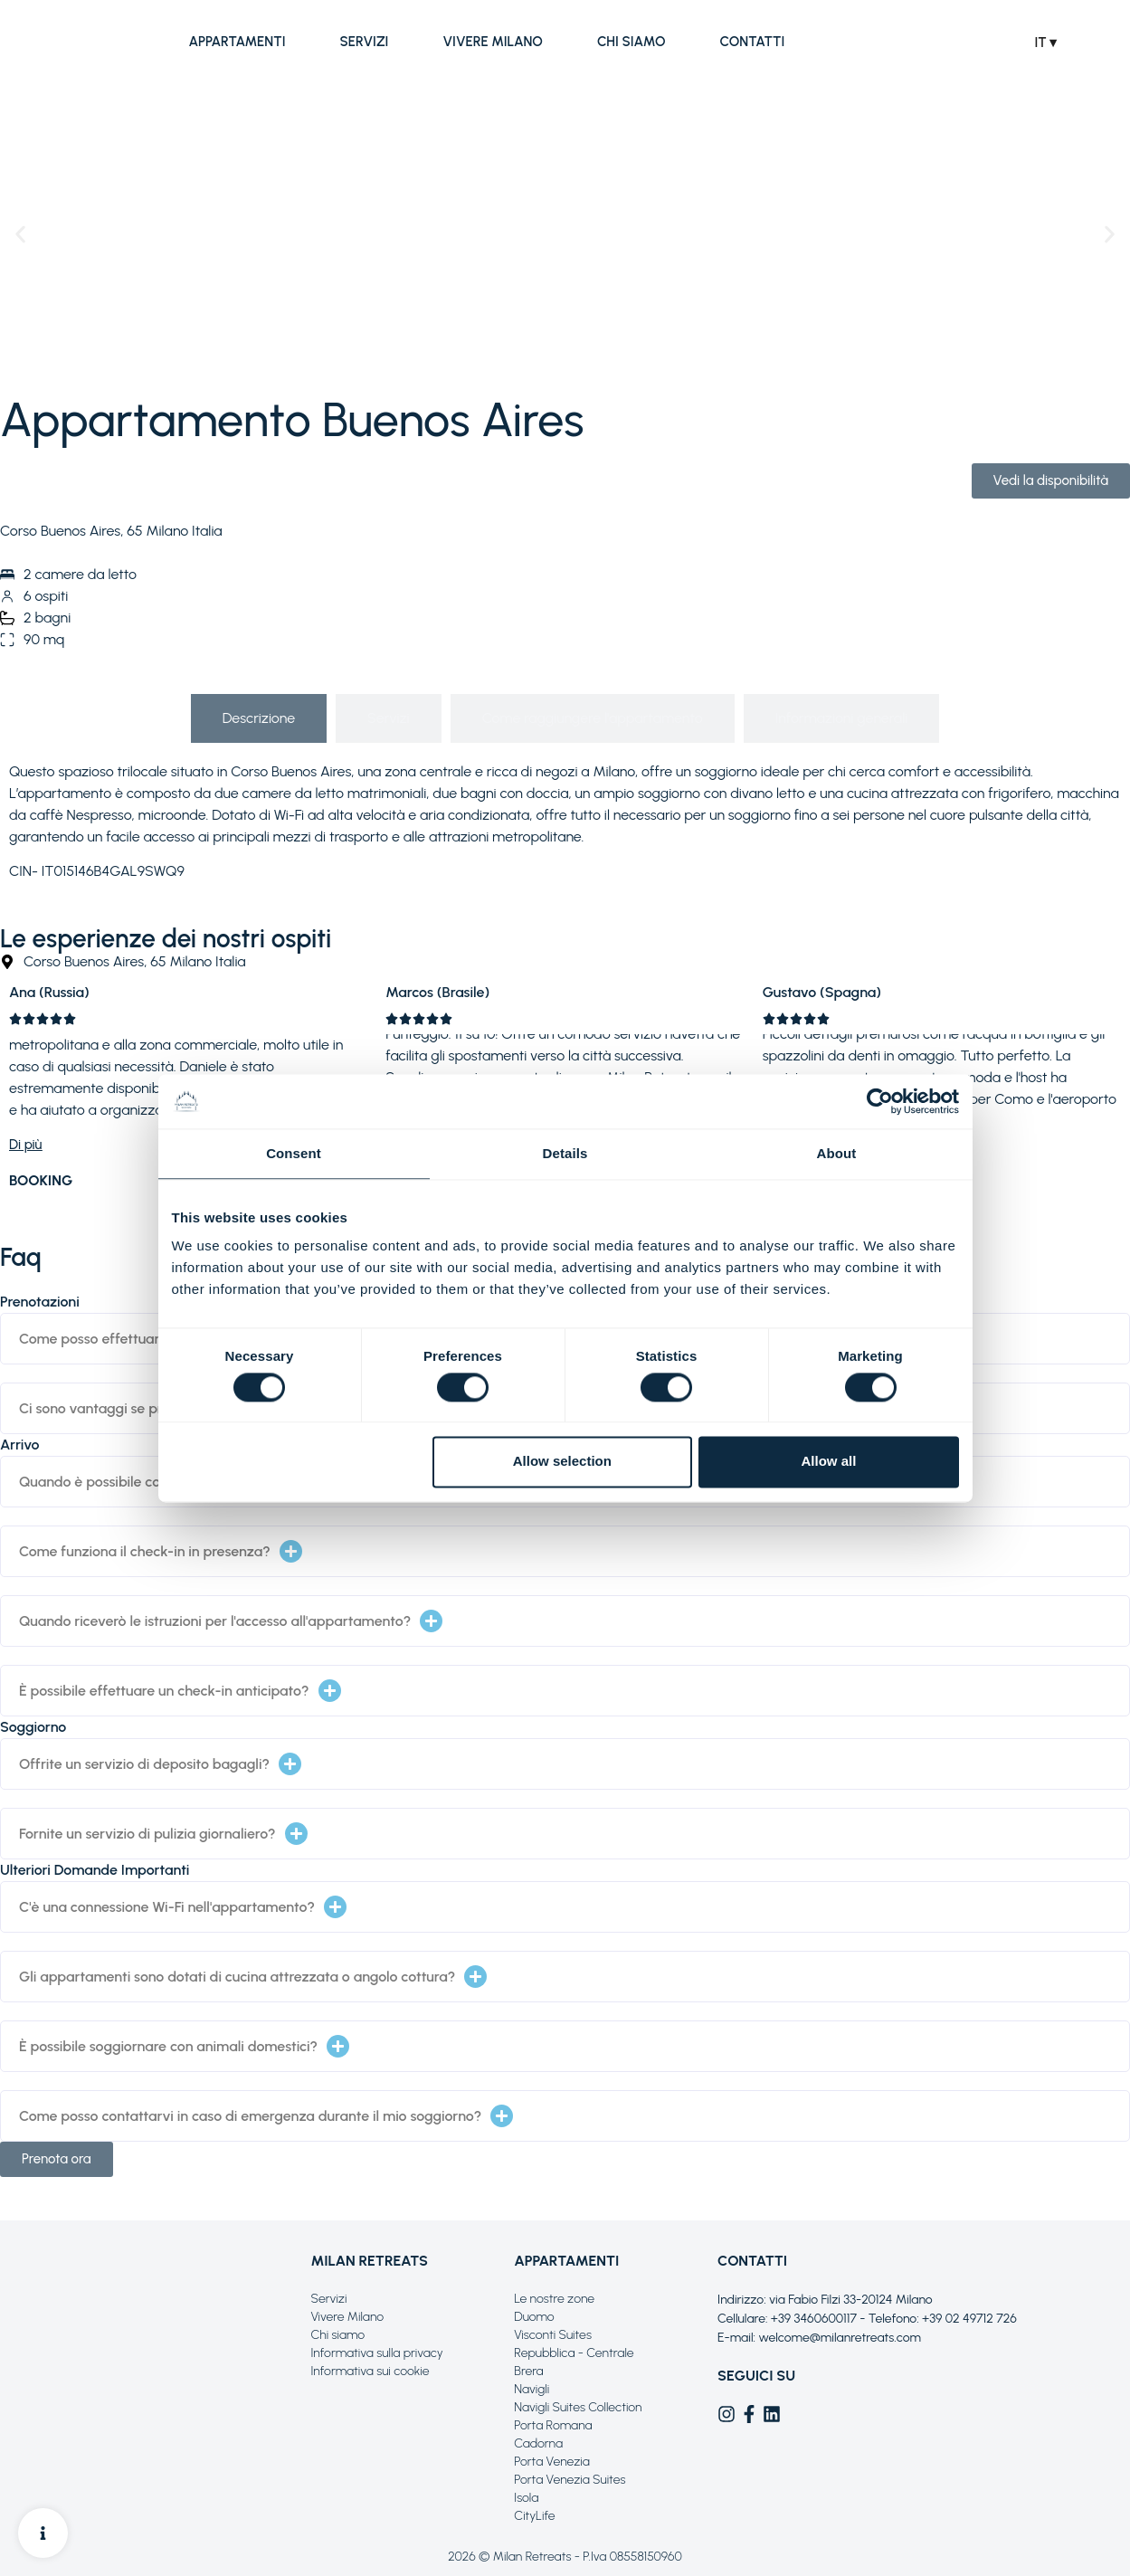 This screenshot has height=2576, width=1130. What do you see at coordinates (577, 2407) in the screenshot?
I see `Navigli Suites Collection` at bounding box center [577, 2407].